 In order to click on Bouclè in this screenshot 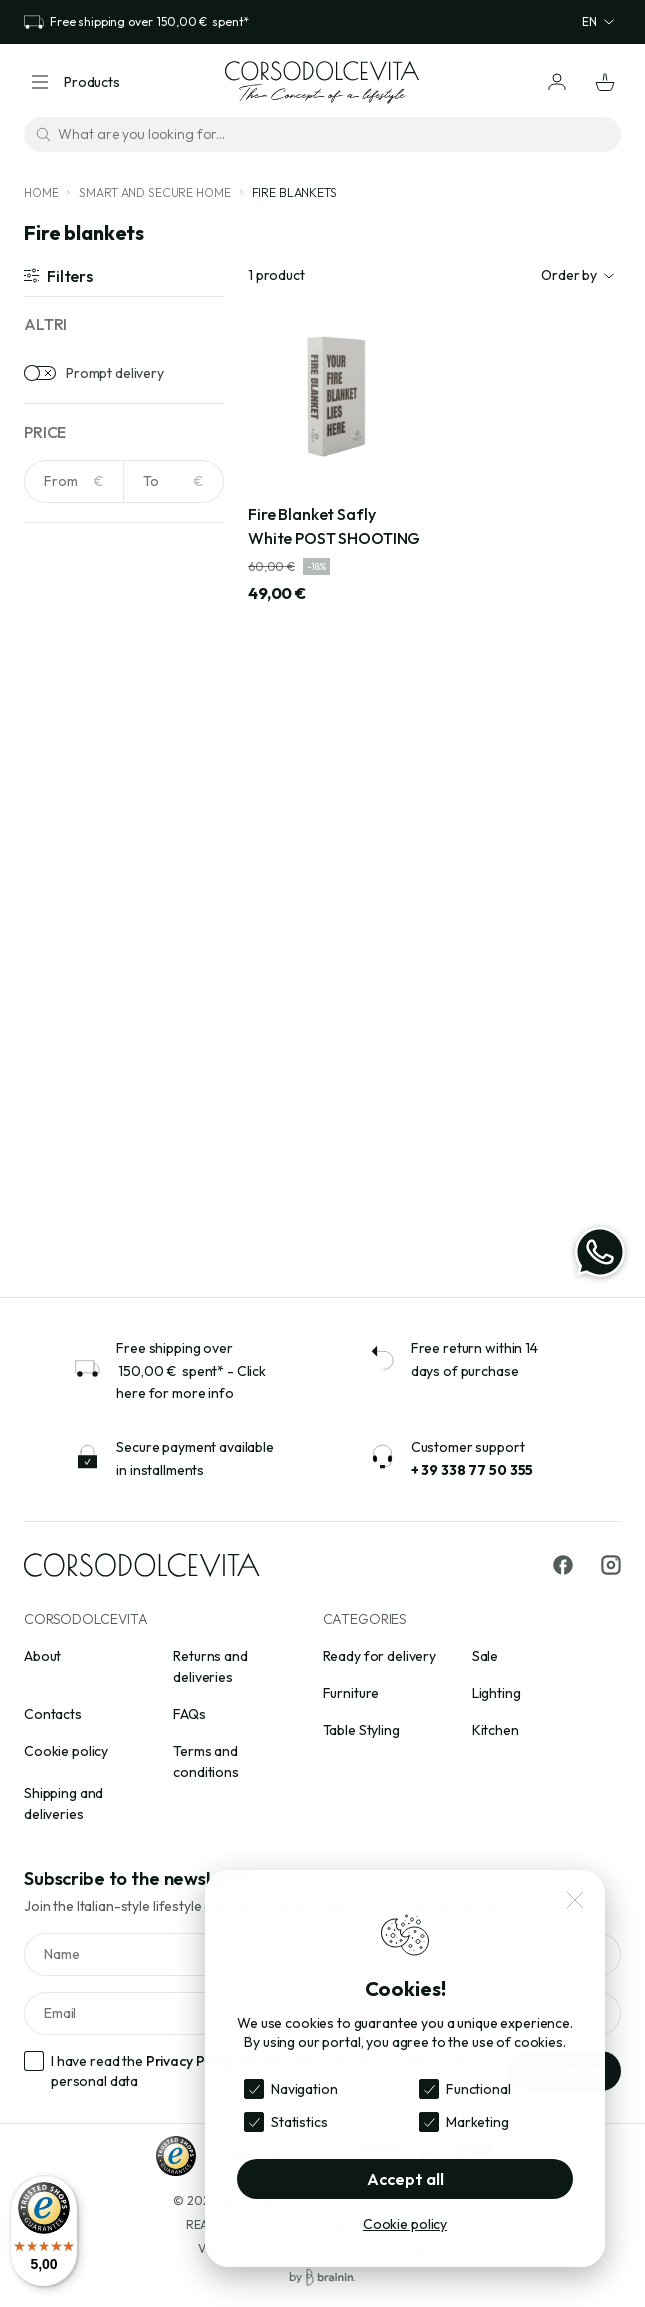, I will do `click(72, 1080)`.